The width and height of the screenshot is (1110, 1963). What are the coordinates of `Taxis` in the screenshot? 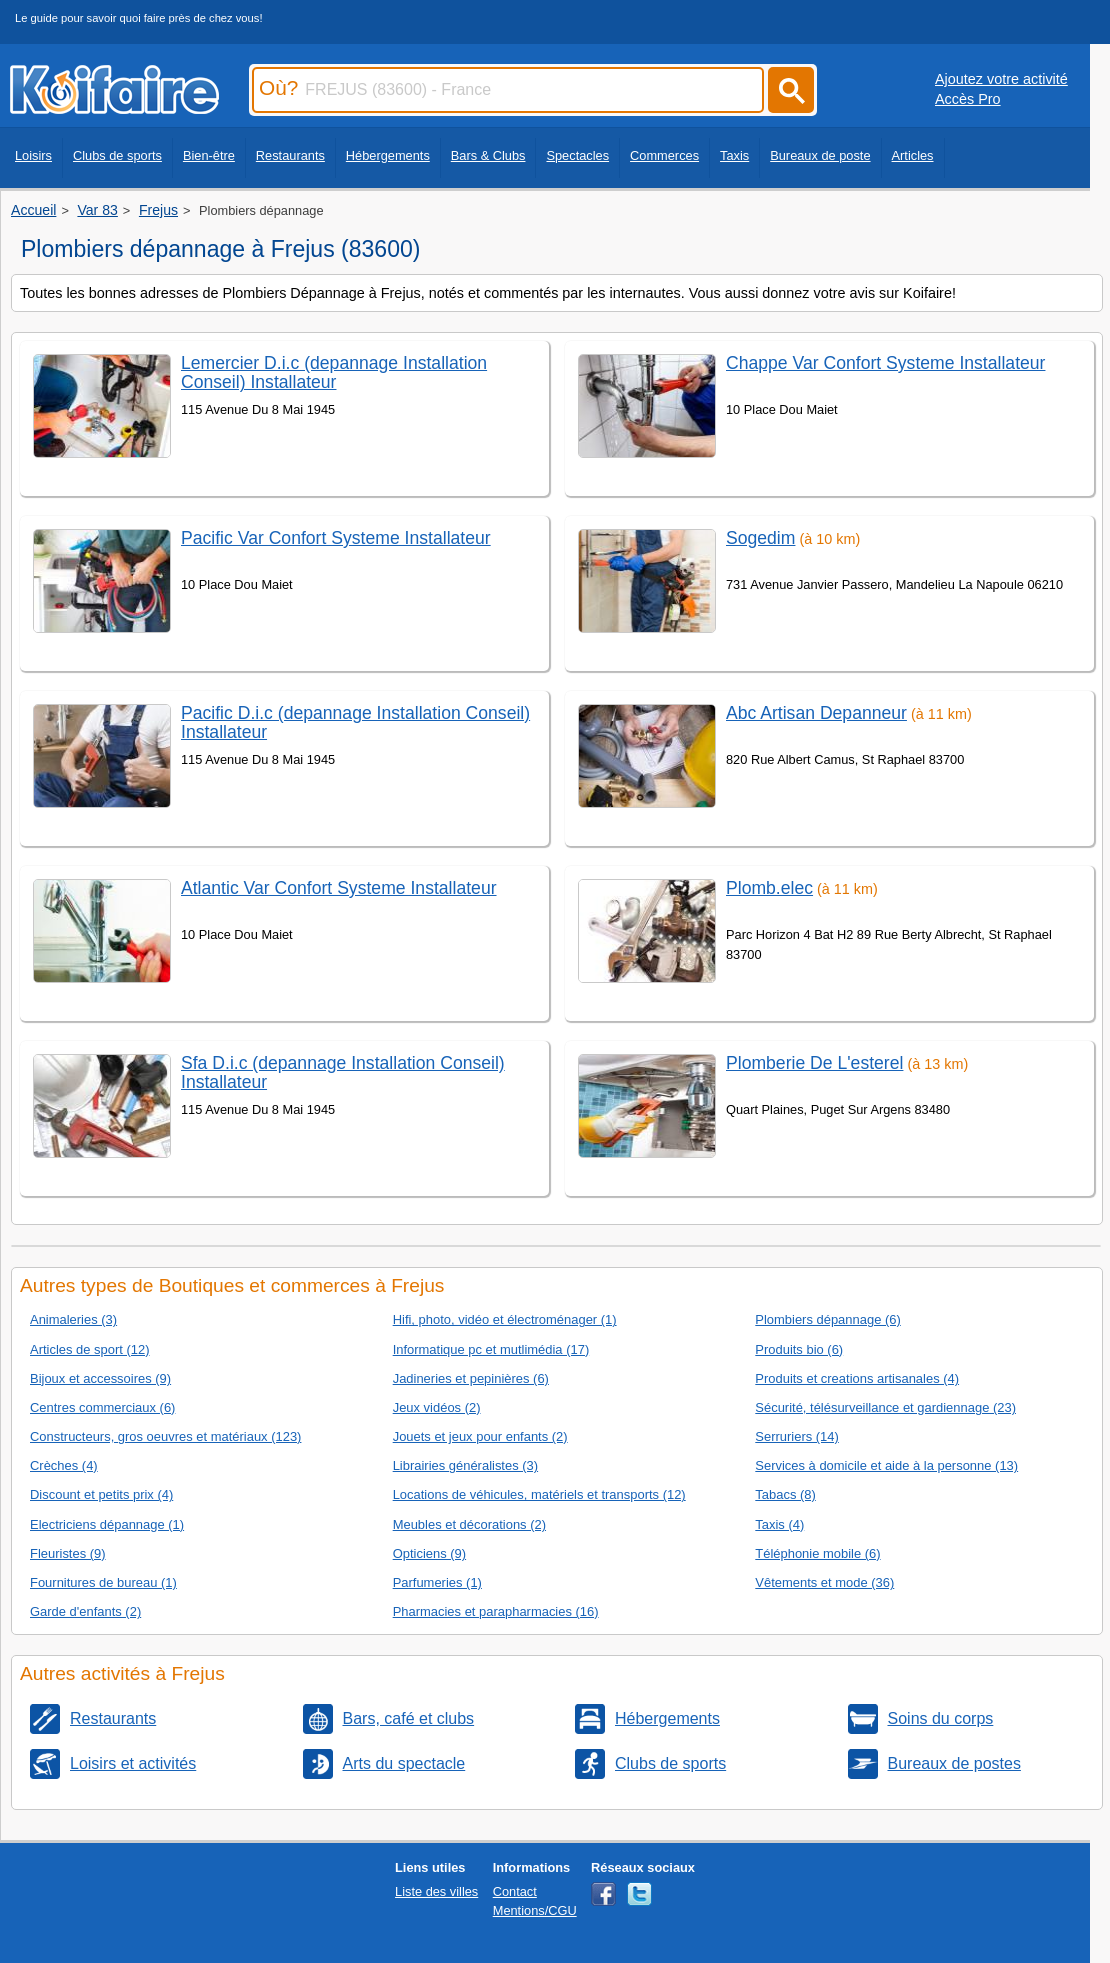 It's located at (734, 155).